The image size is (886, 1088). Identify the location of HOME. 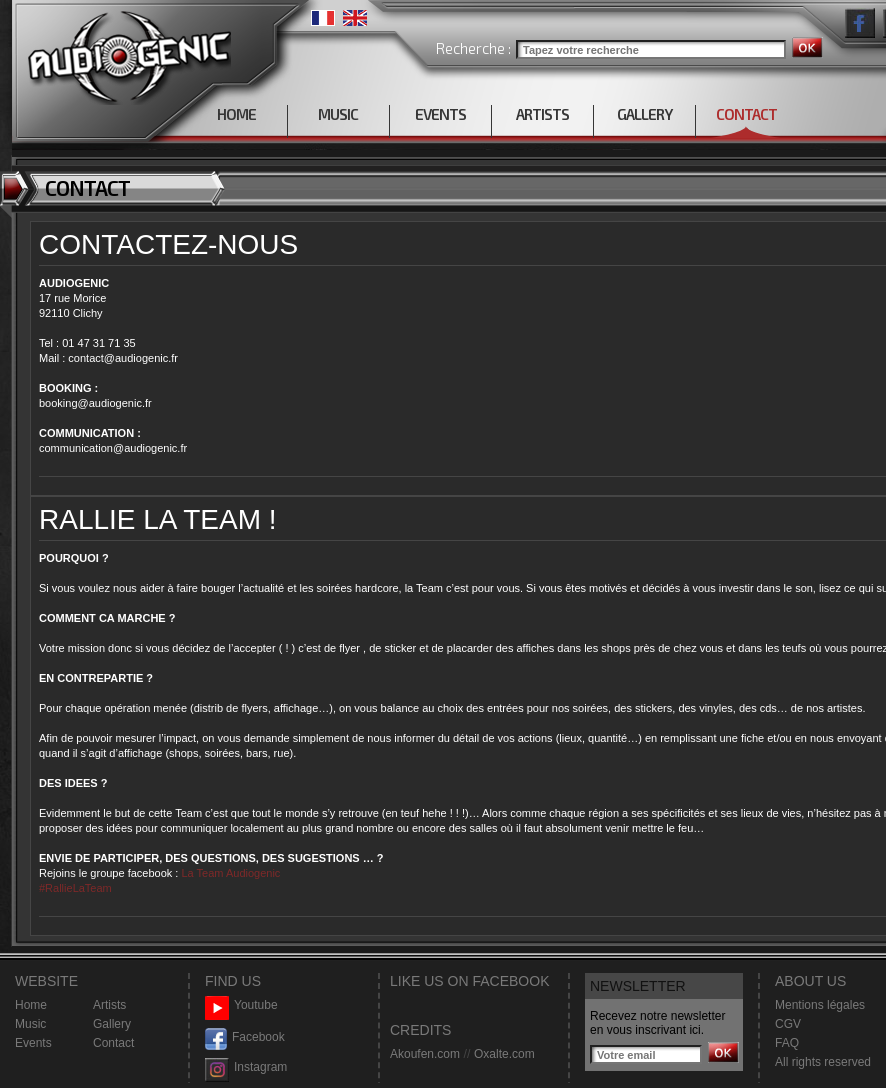
(236, 114).